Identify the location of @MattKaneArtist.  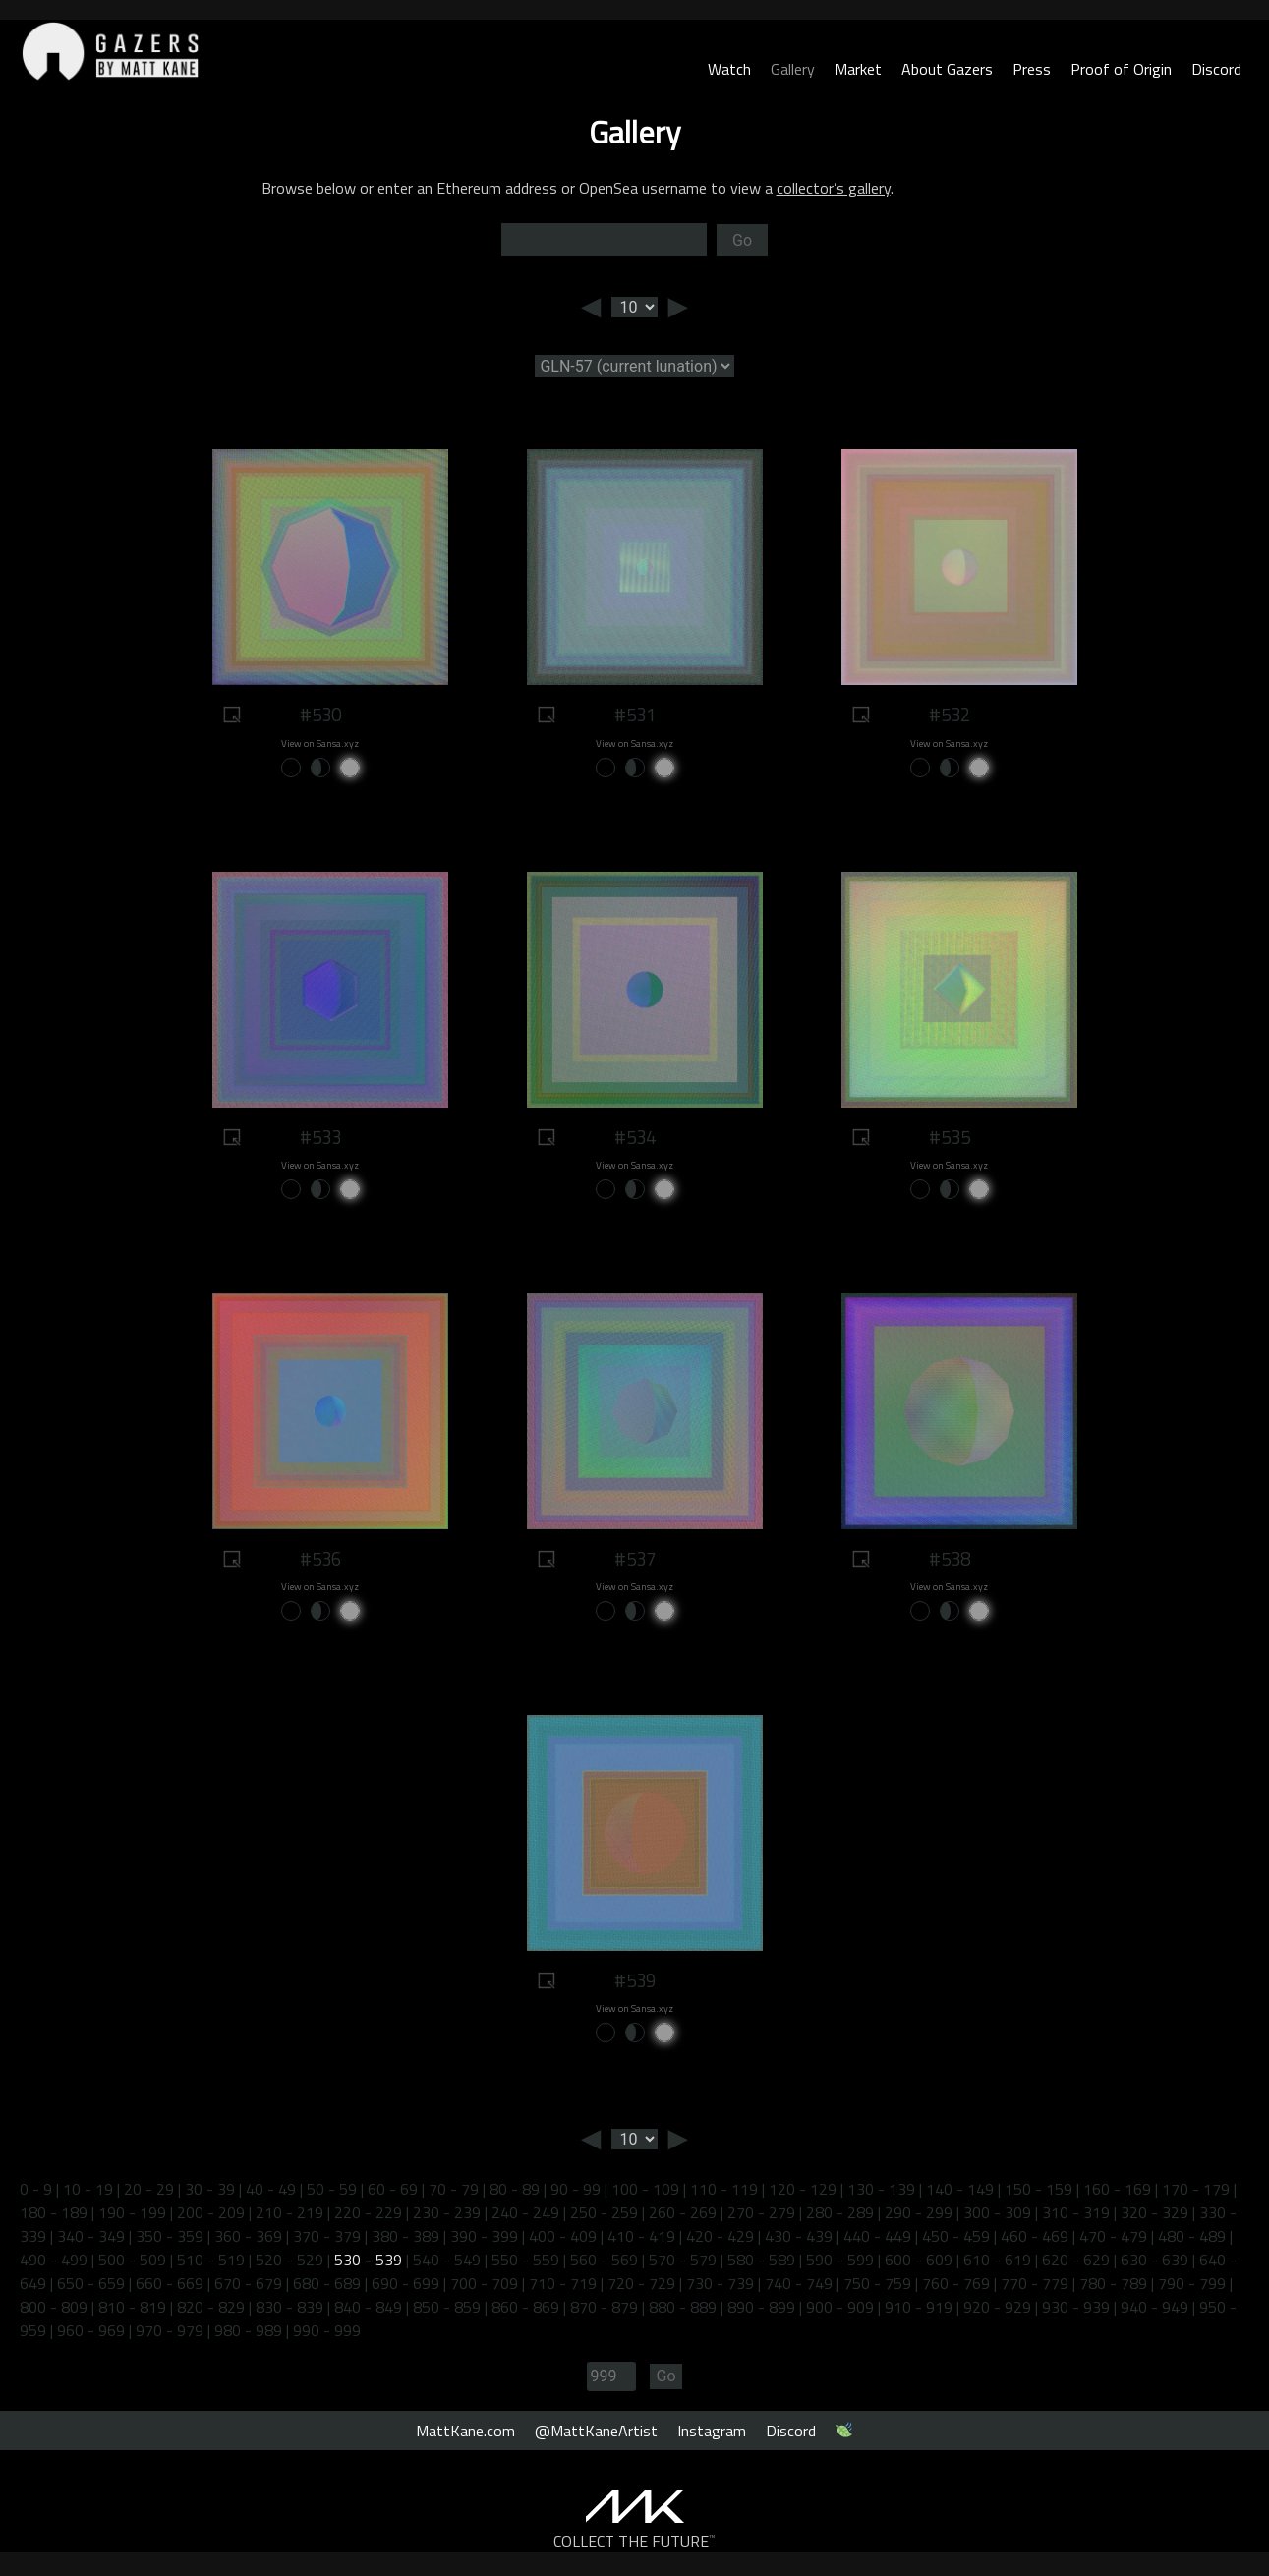
(596, 2430).